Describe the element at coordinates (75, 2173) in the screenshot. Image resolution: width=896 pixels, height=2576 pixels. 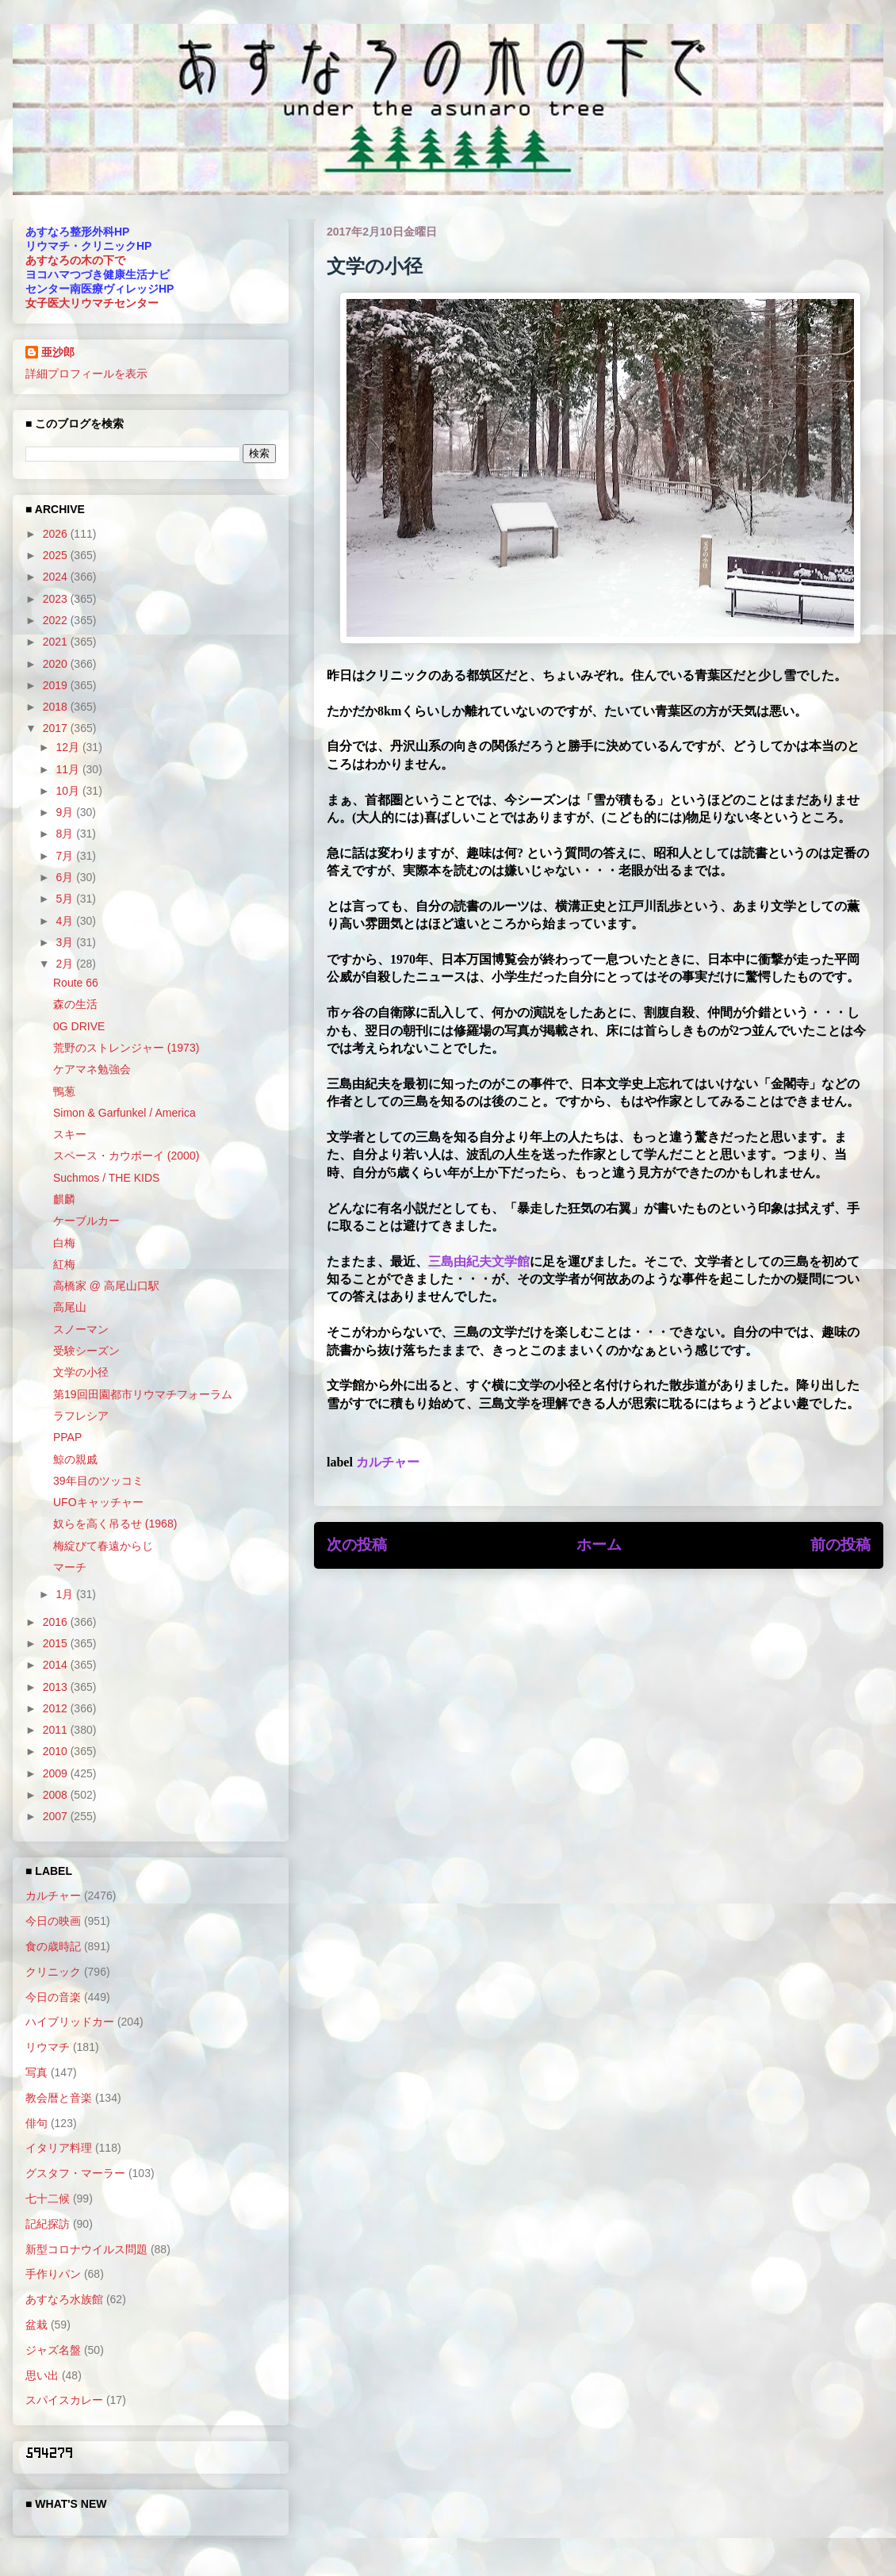
I see `グスタフ・マーラー` at that location.